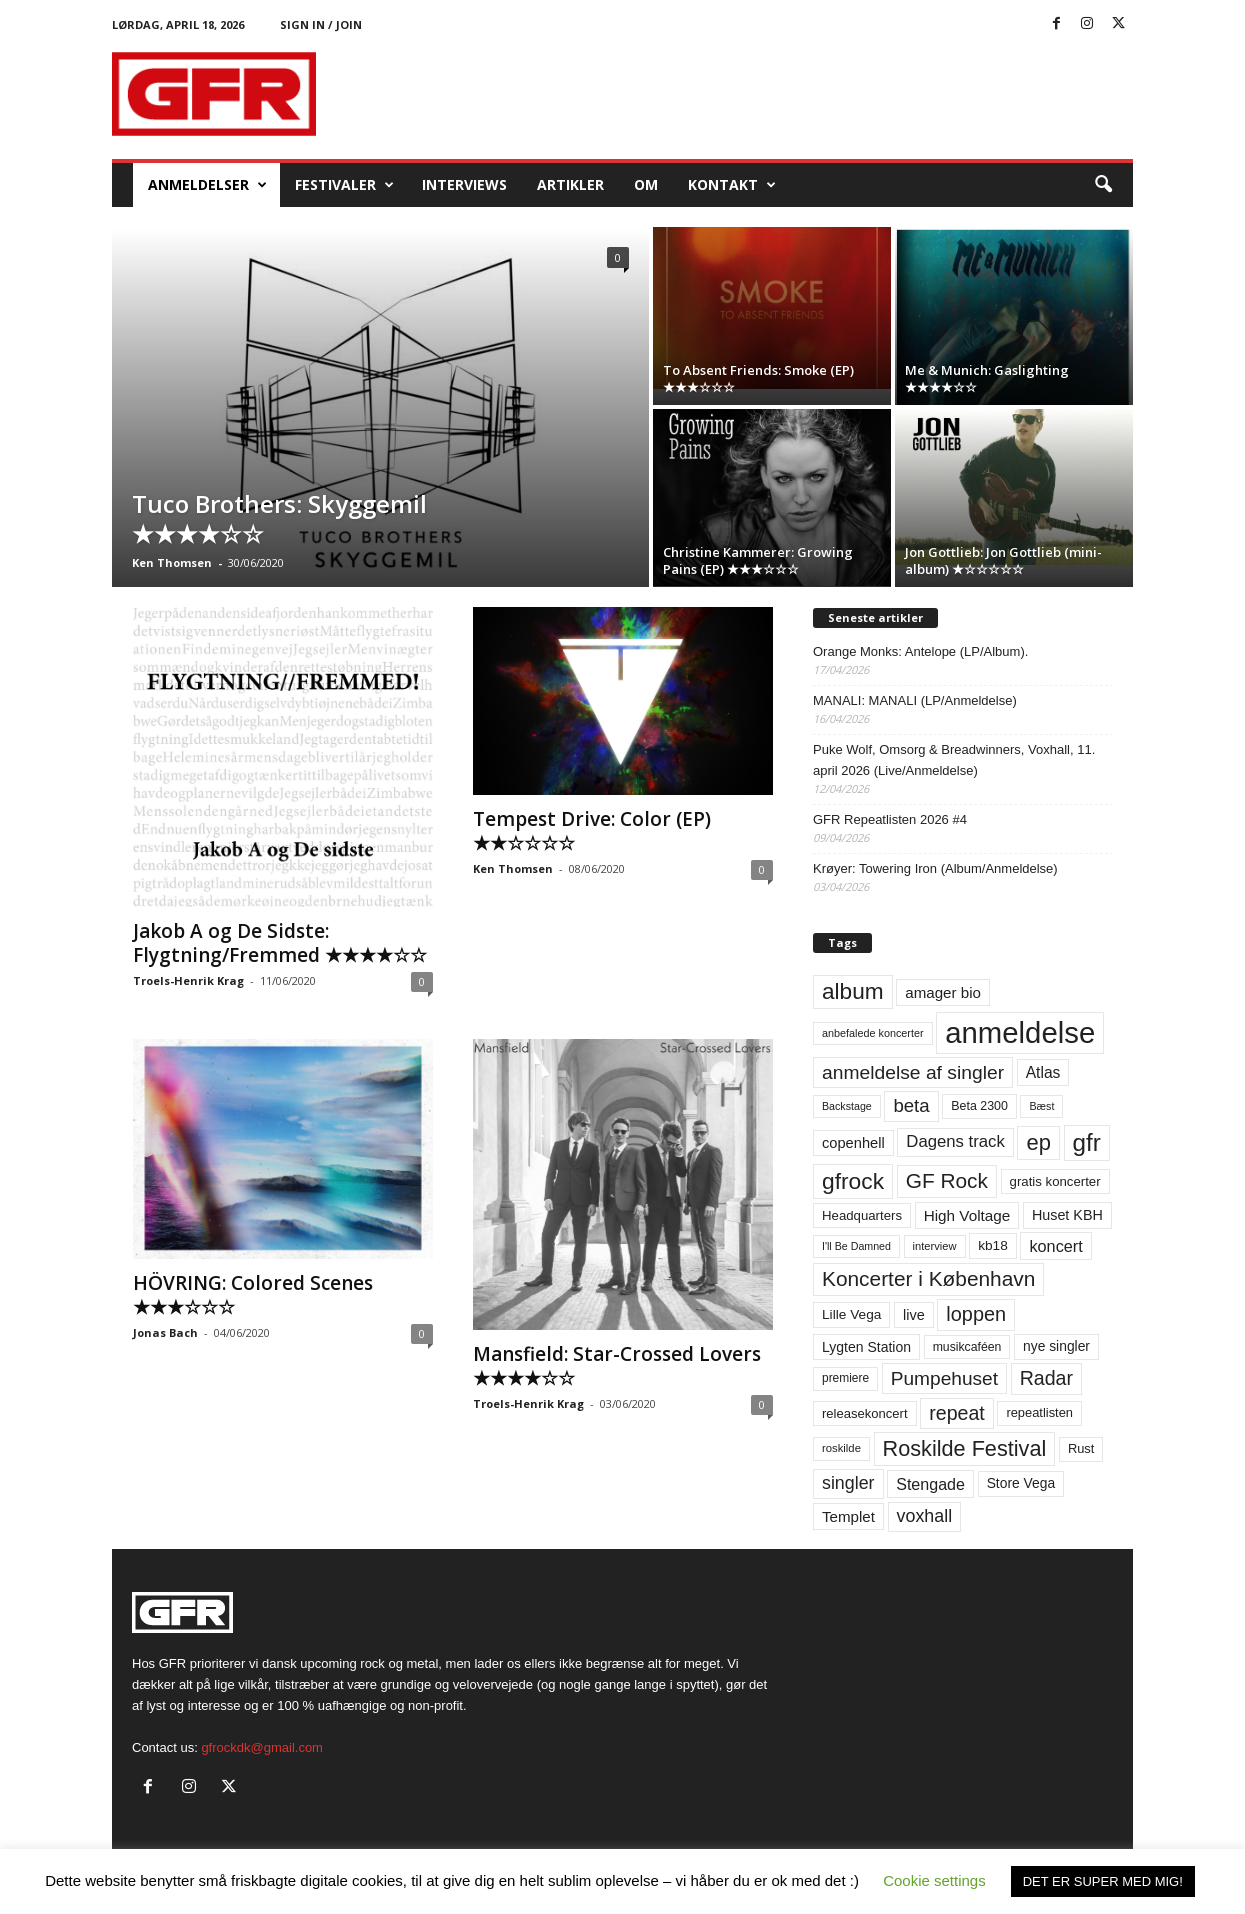  I want to click on Artikler, so click(570, 184).